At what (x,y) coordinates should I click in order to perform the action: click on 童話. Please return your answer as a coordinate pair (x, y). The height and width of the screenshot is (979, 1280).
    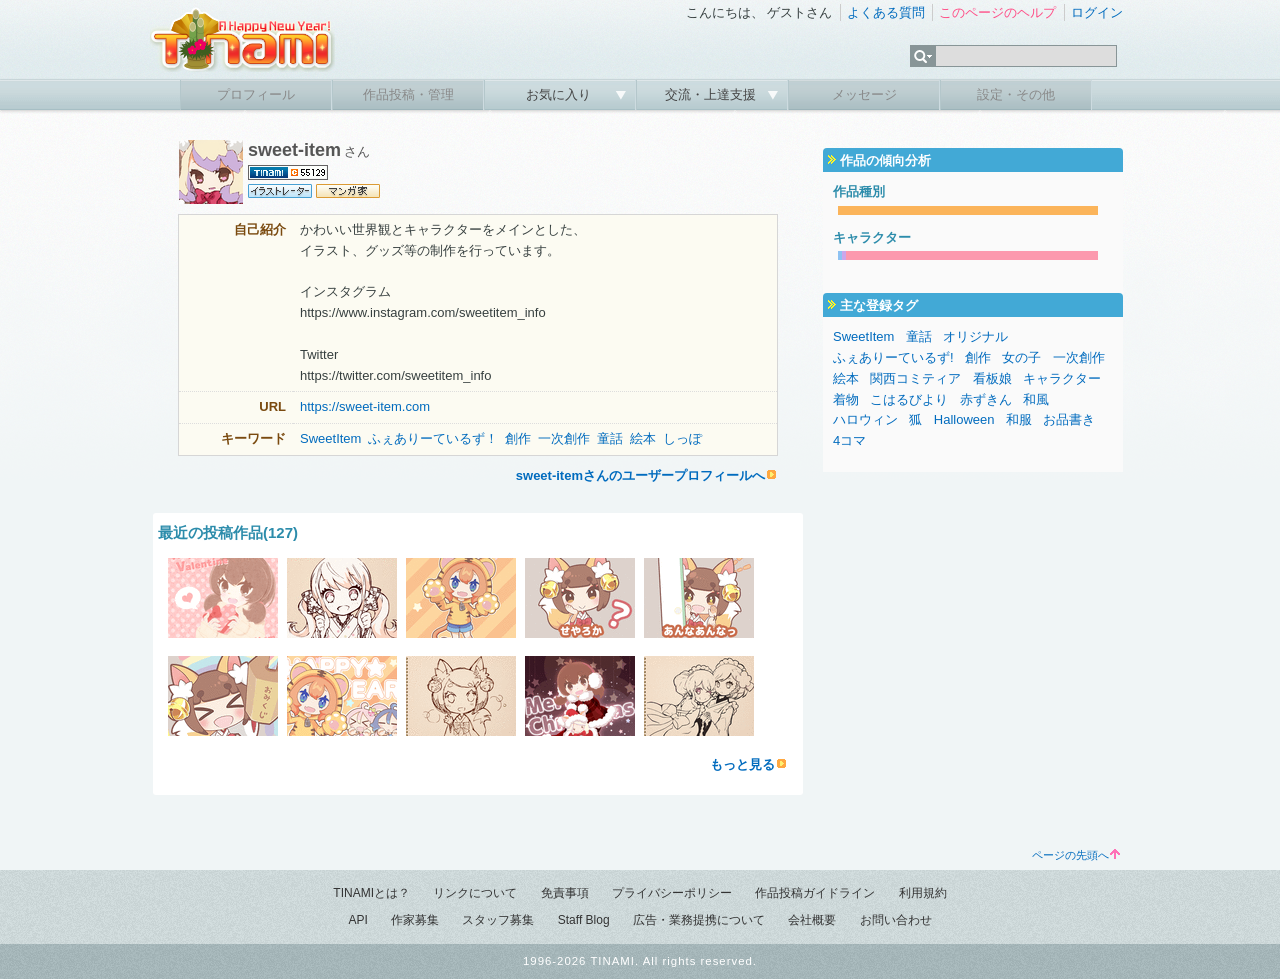
    Looking at the image, I should click on (610, 438).